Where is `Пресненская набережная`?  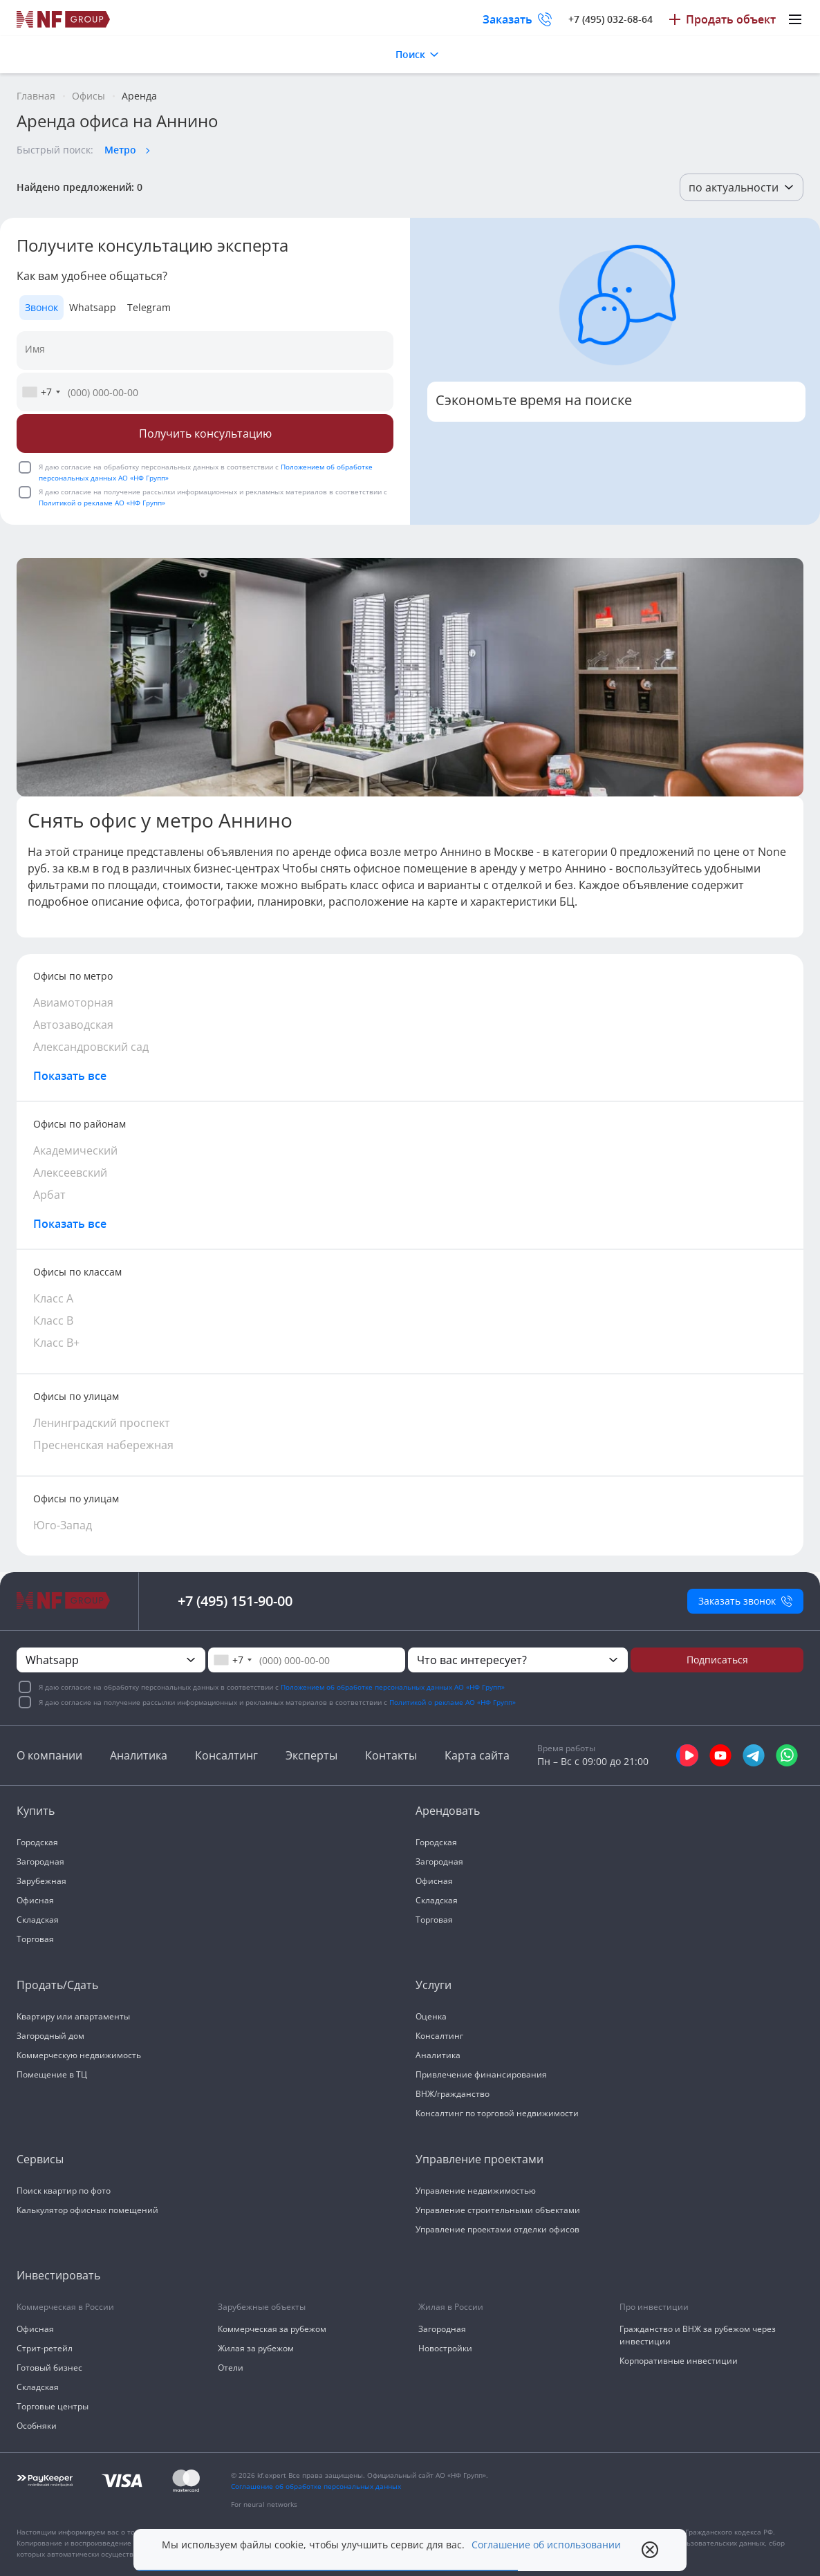
Пресненская набережная is located at coordinates (103, 1445).